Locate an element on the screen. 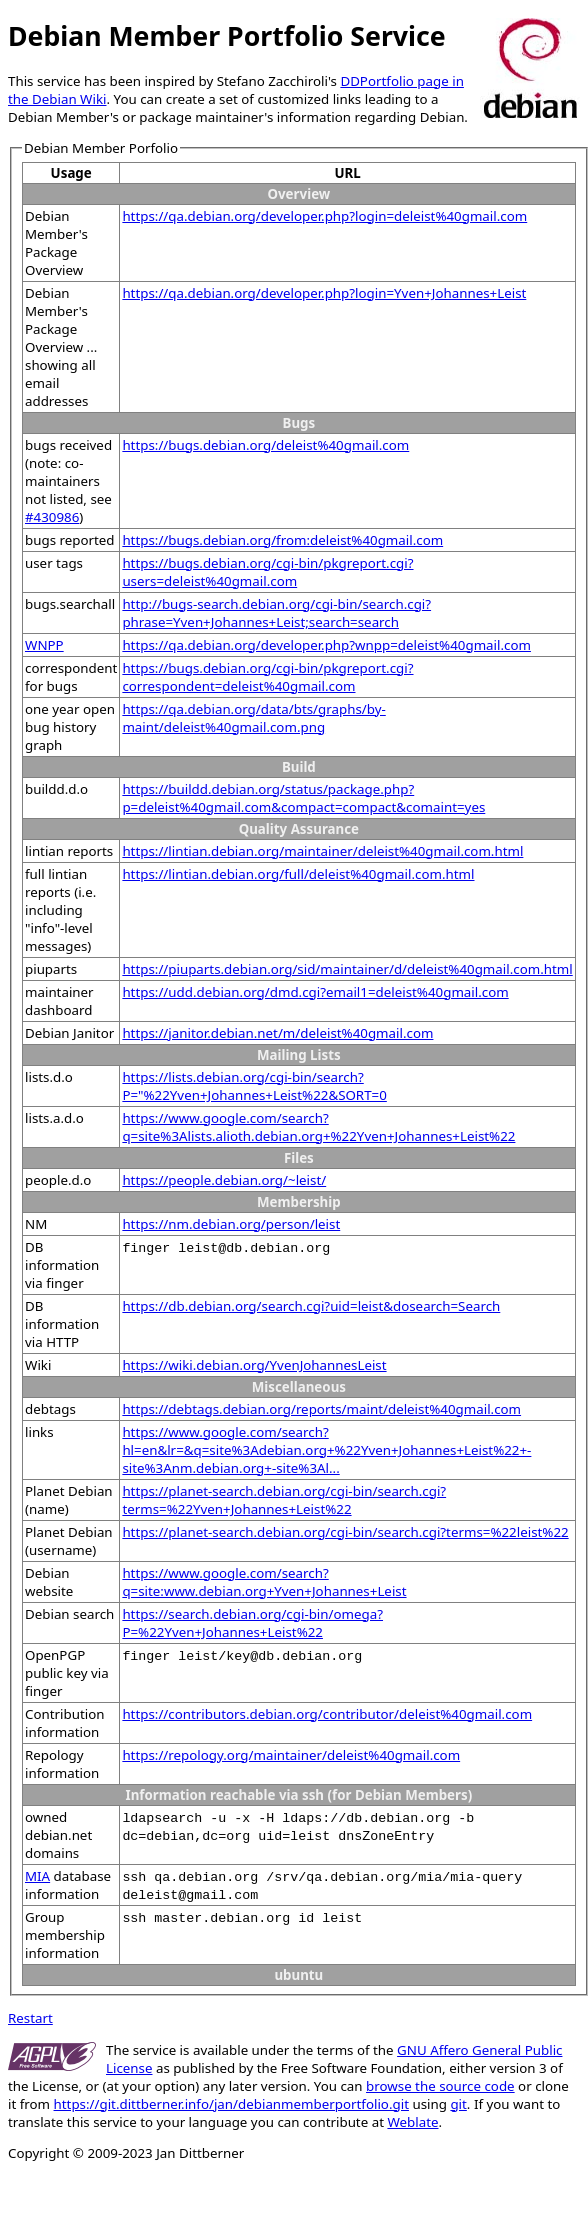  https://bugs.debian.org/cgi-bin/pkgreport.cgi?users=deleist%40gmail.com is located at coordinates (267, 572).